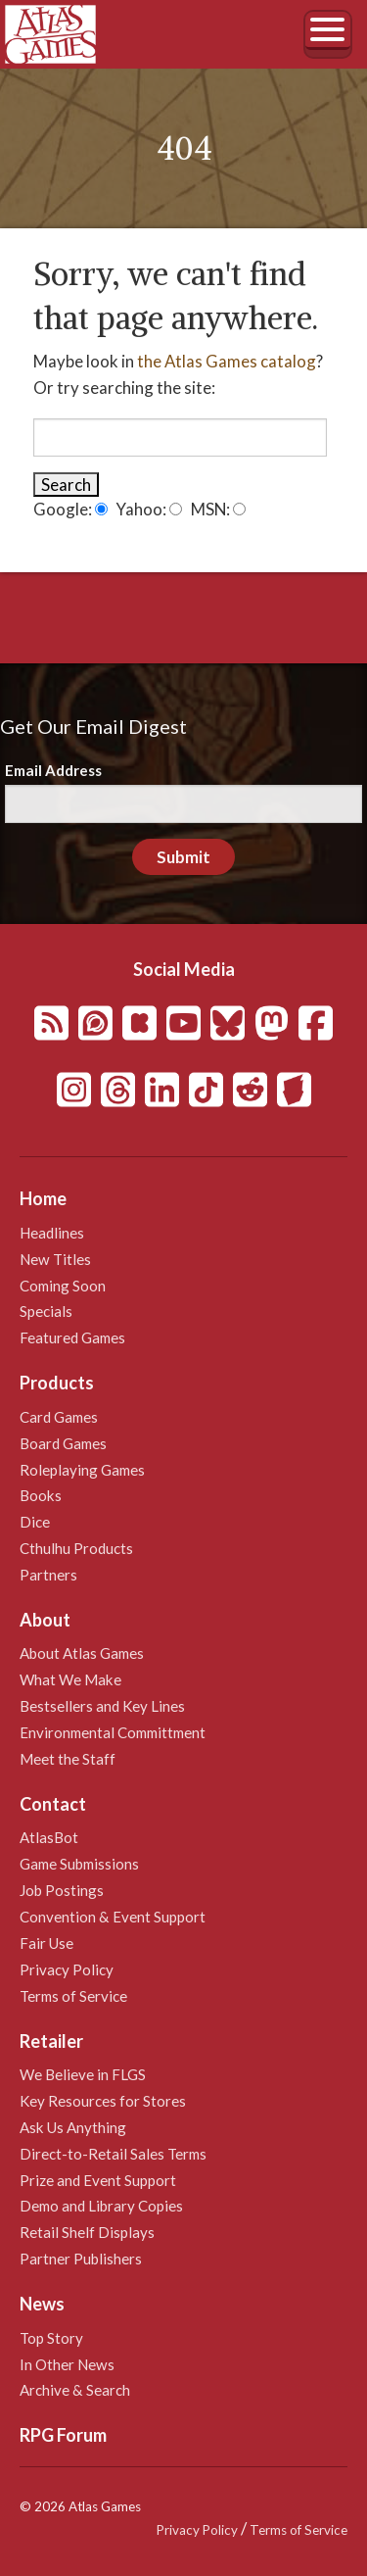 The image size is (367, 2576). I want to click on Featured Games, so click(72, 1337).